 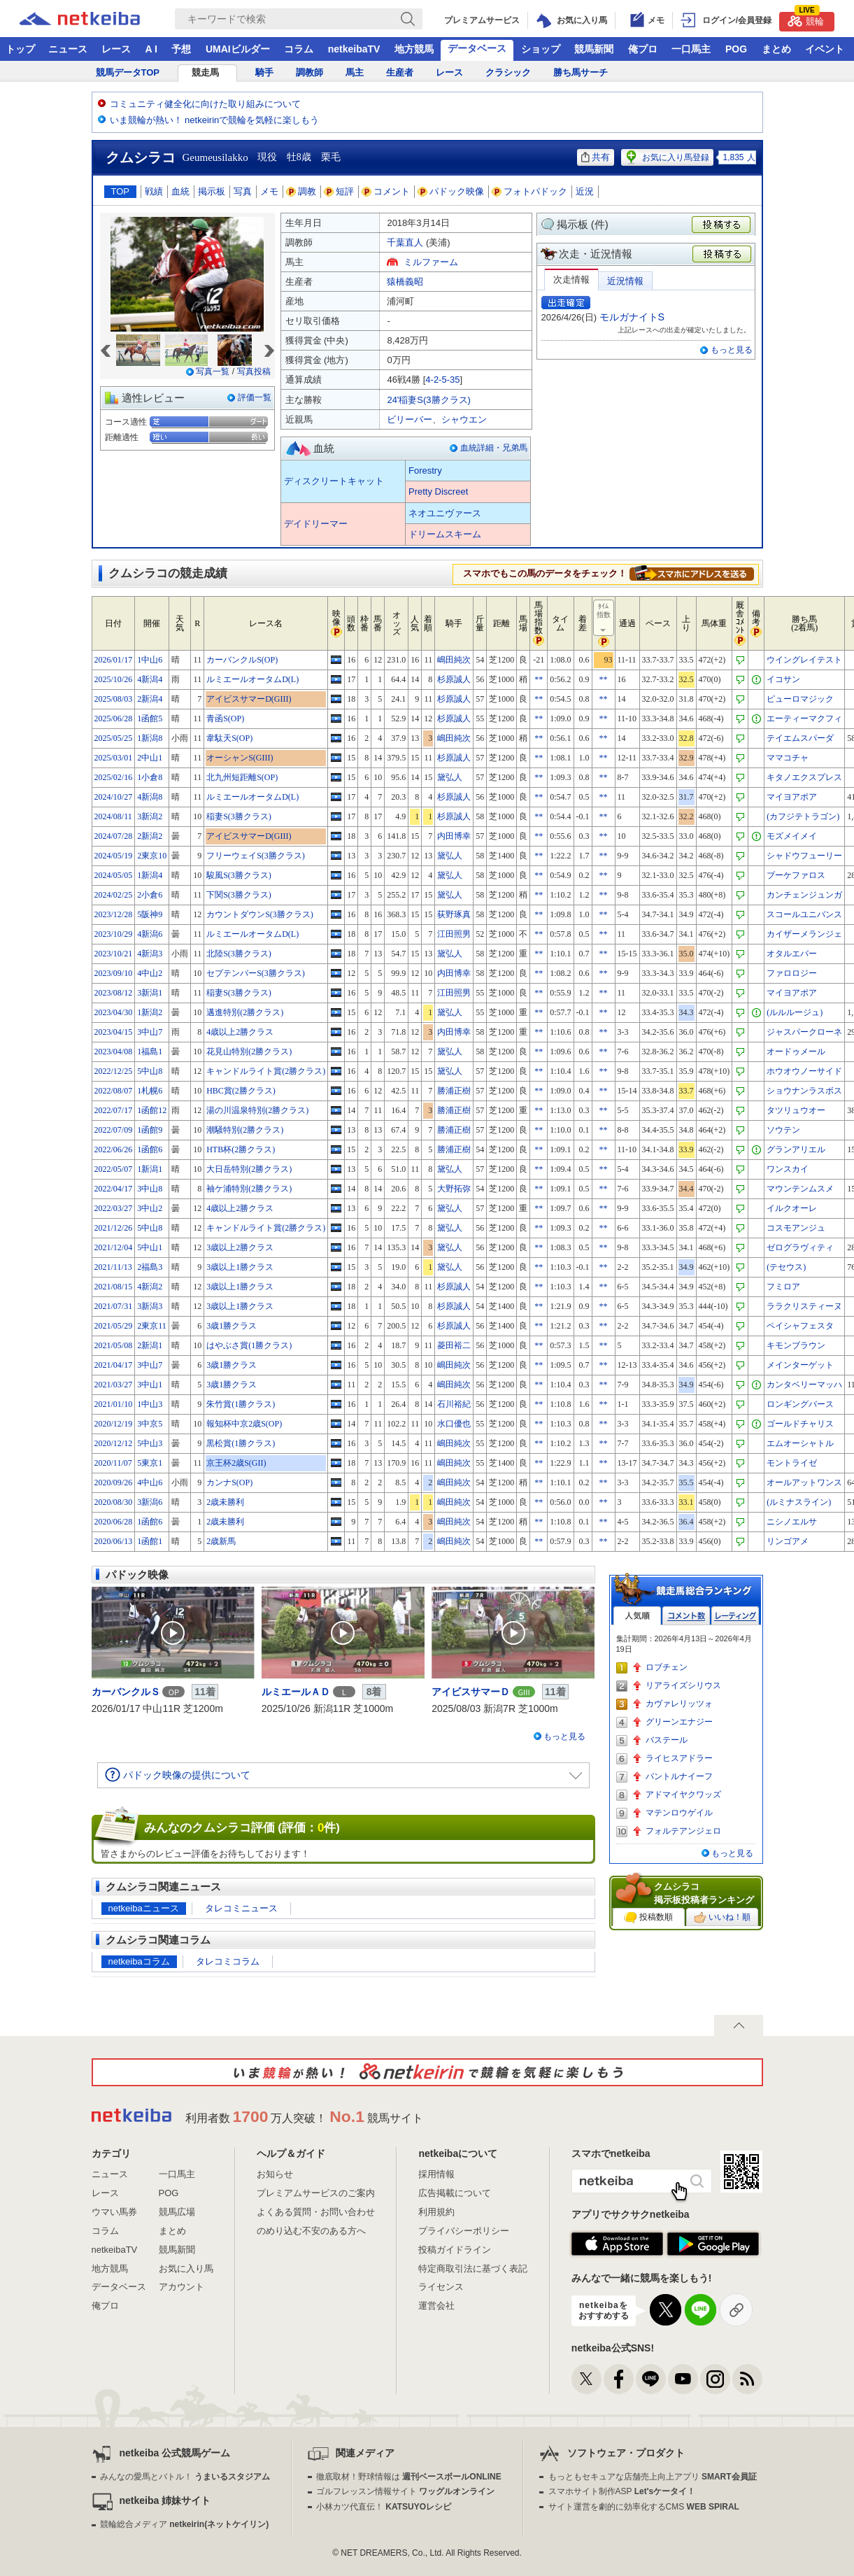 I want to click on 次走情報, so click(x=571, y=279).